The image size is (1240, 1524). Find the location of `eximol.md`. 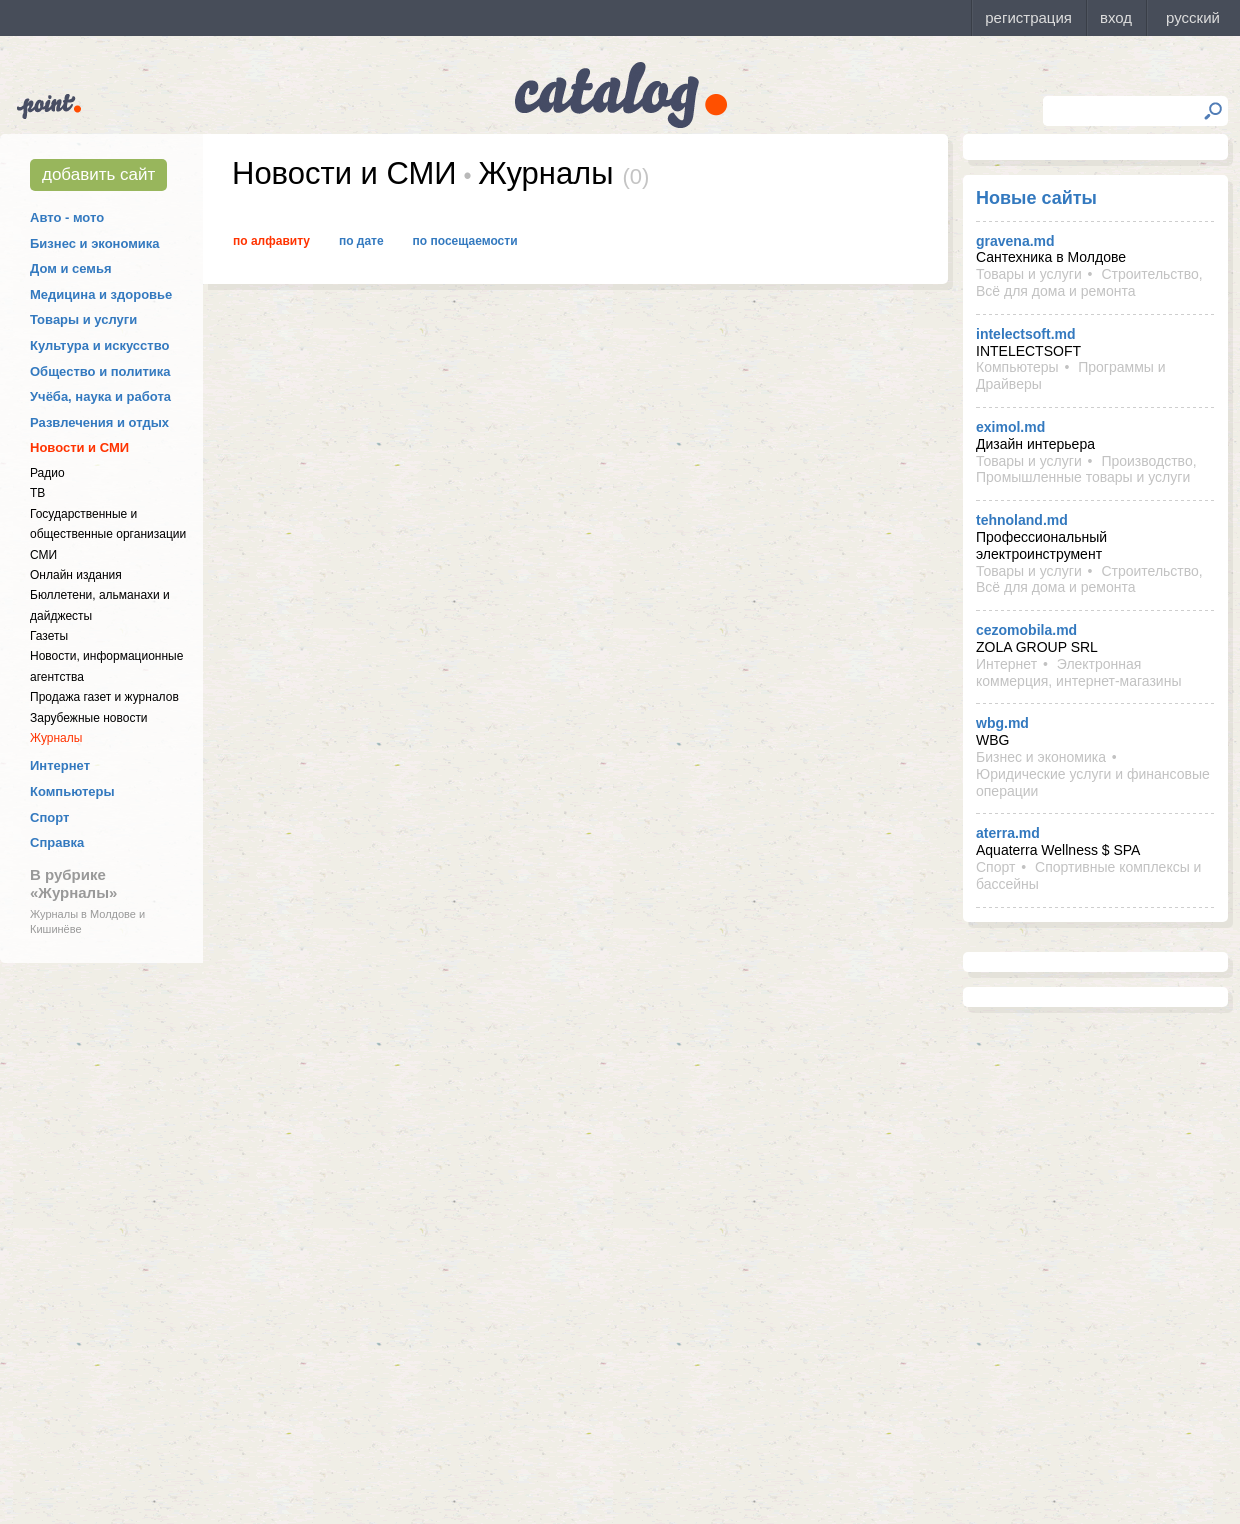

eximol.md is located at coordinates (1010, 427).